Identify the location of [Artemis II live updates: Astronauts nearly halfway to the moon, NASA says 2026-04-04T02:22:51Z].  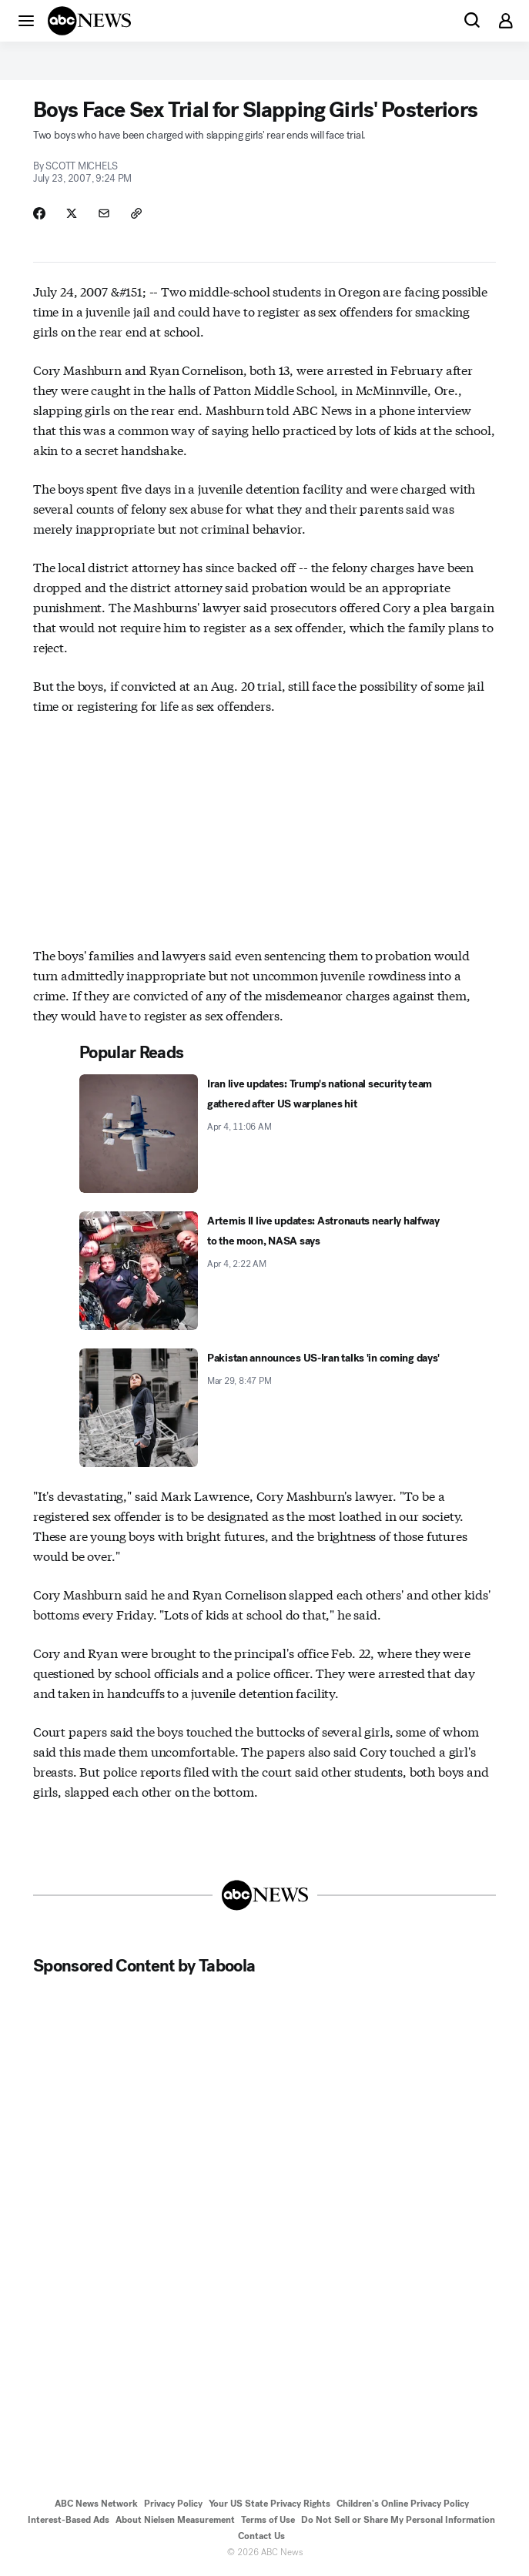
(264, 1270).